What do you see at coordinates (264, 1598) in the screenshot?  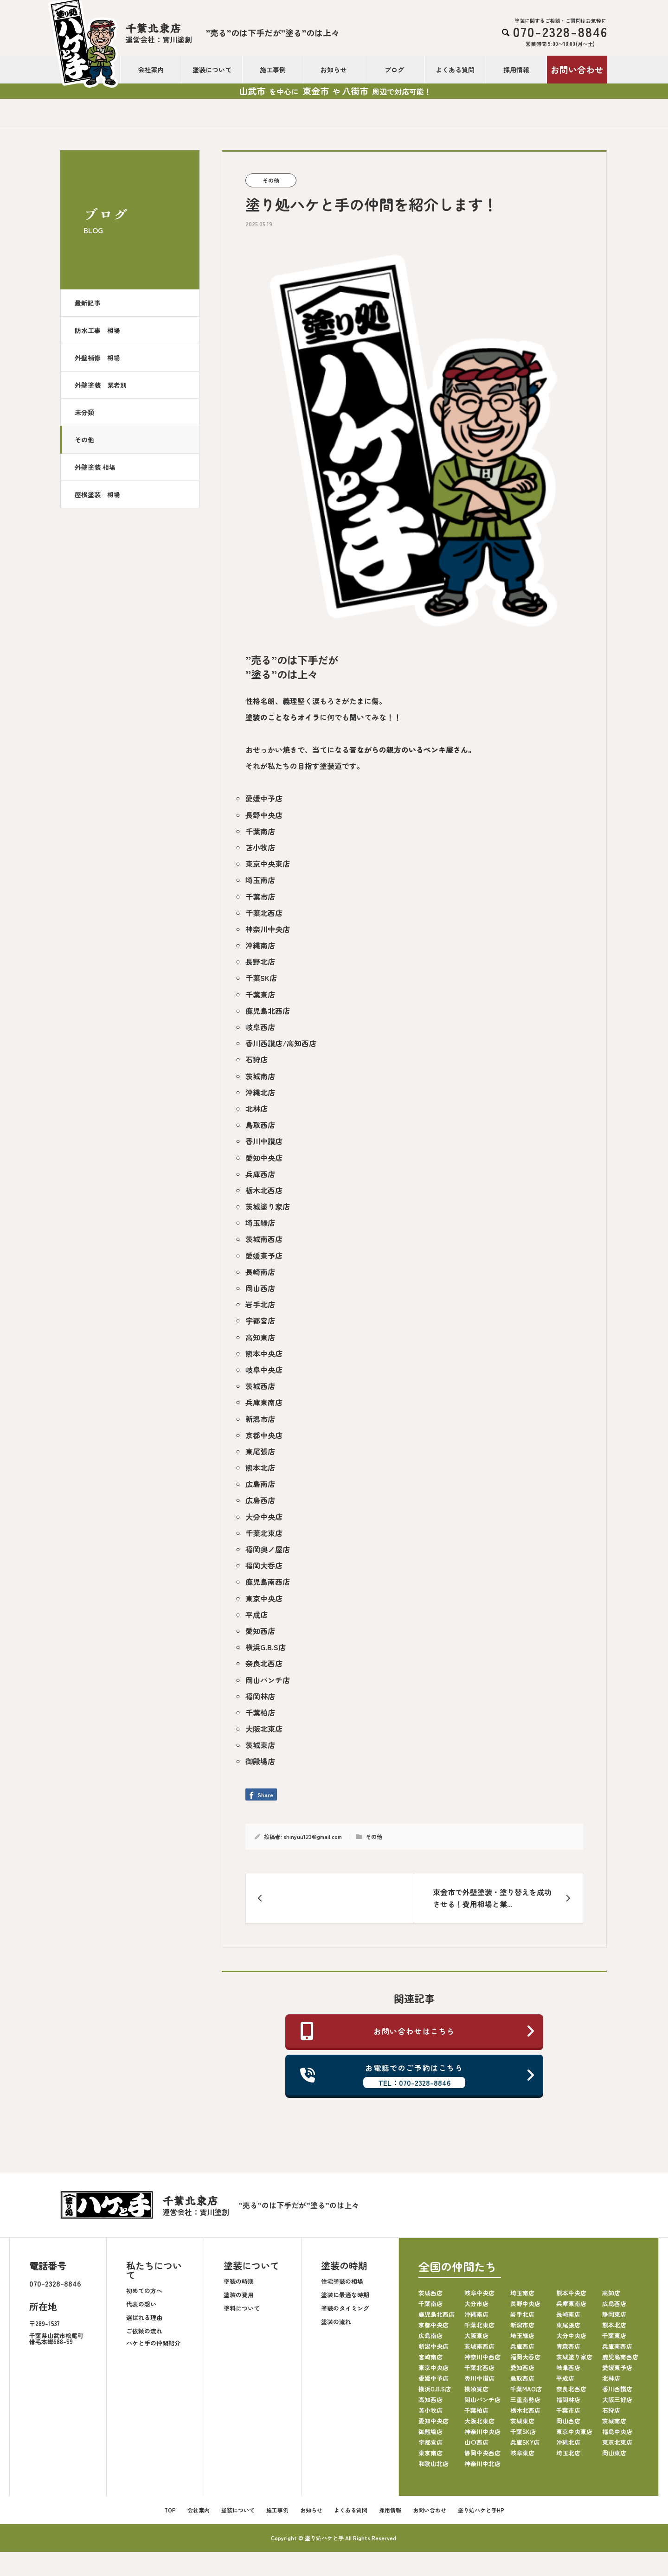 I see `東京中央店` at bounding box center [264, 1598].